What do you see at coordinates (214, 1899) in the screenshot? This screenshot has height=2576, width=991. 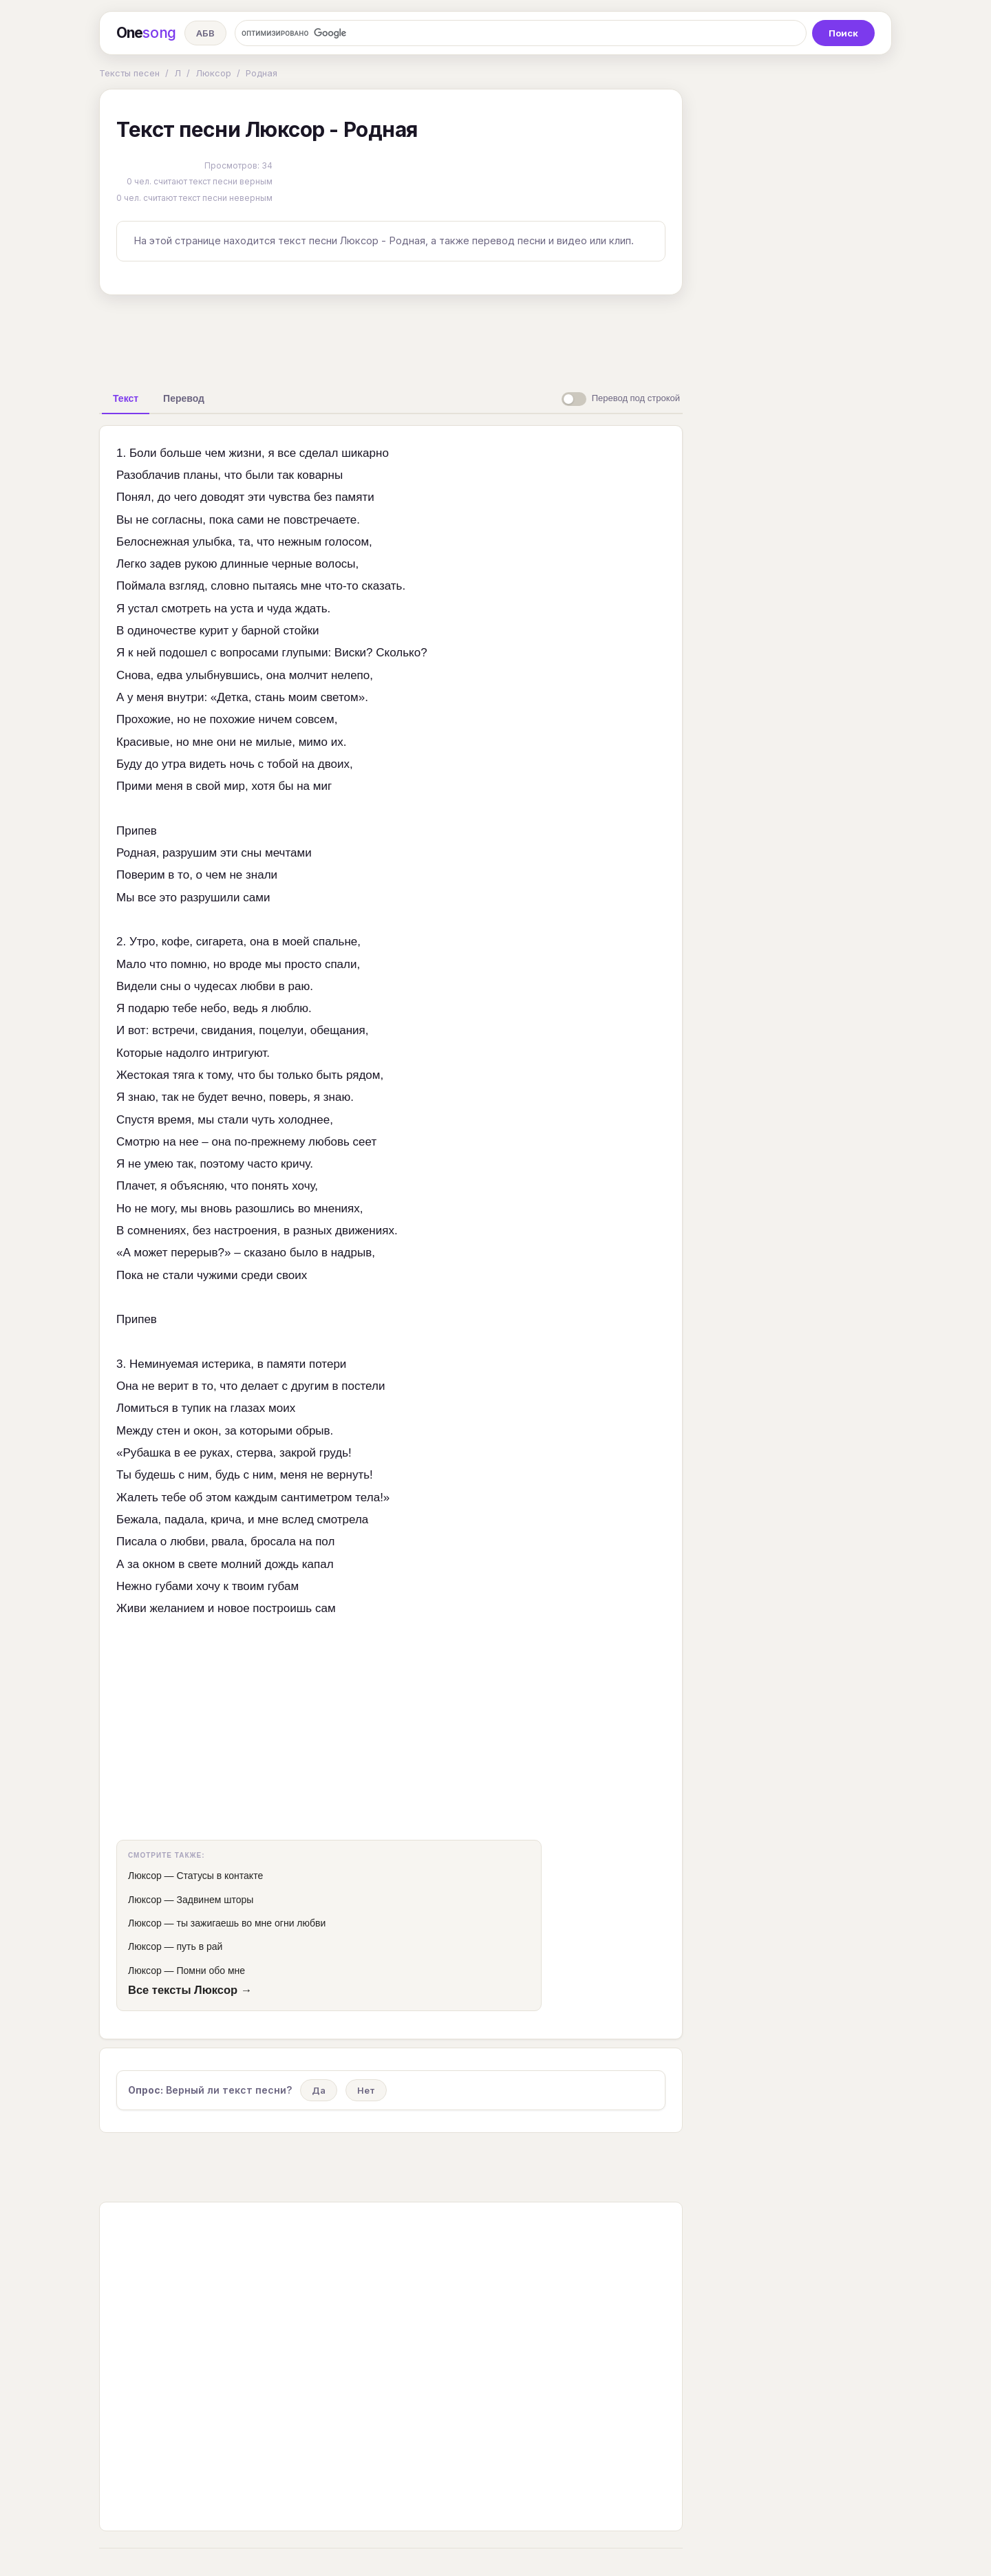 I see `Задвинем шторы` at bounding box center [214, 1899].